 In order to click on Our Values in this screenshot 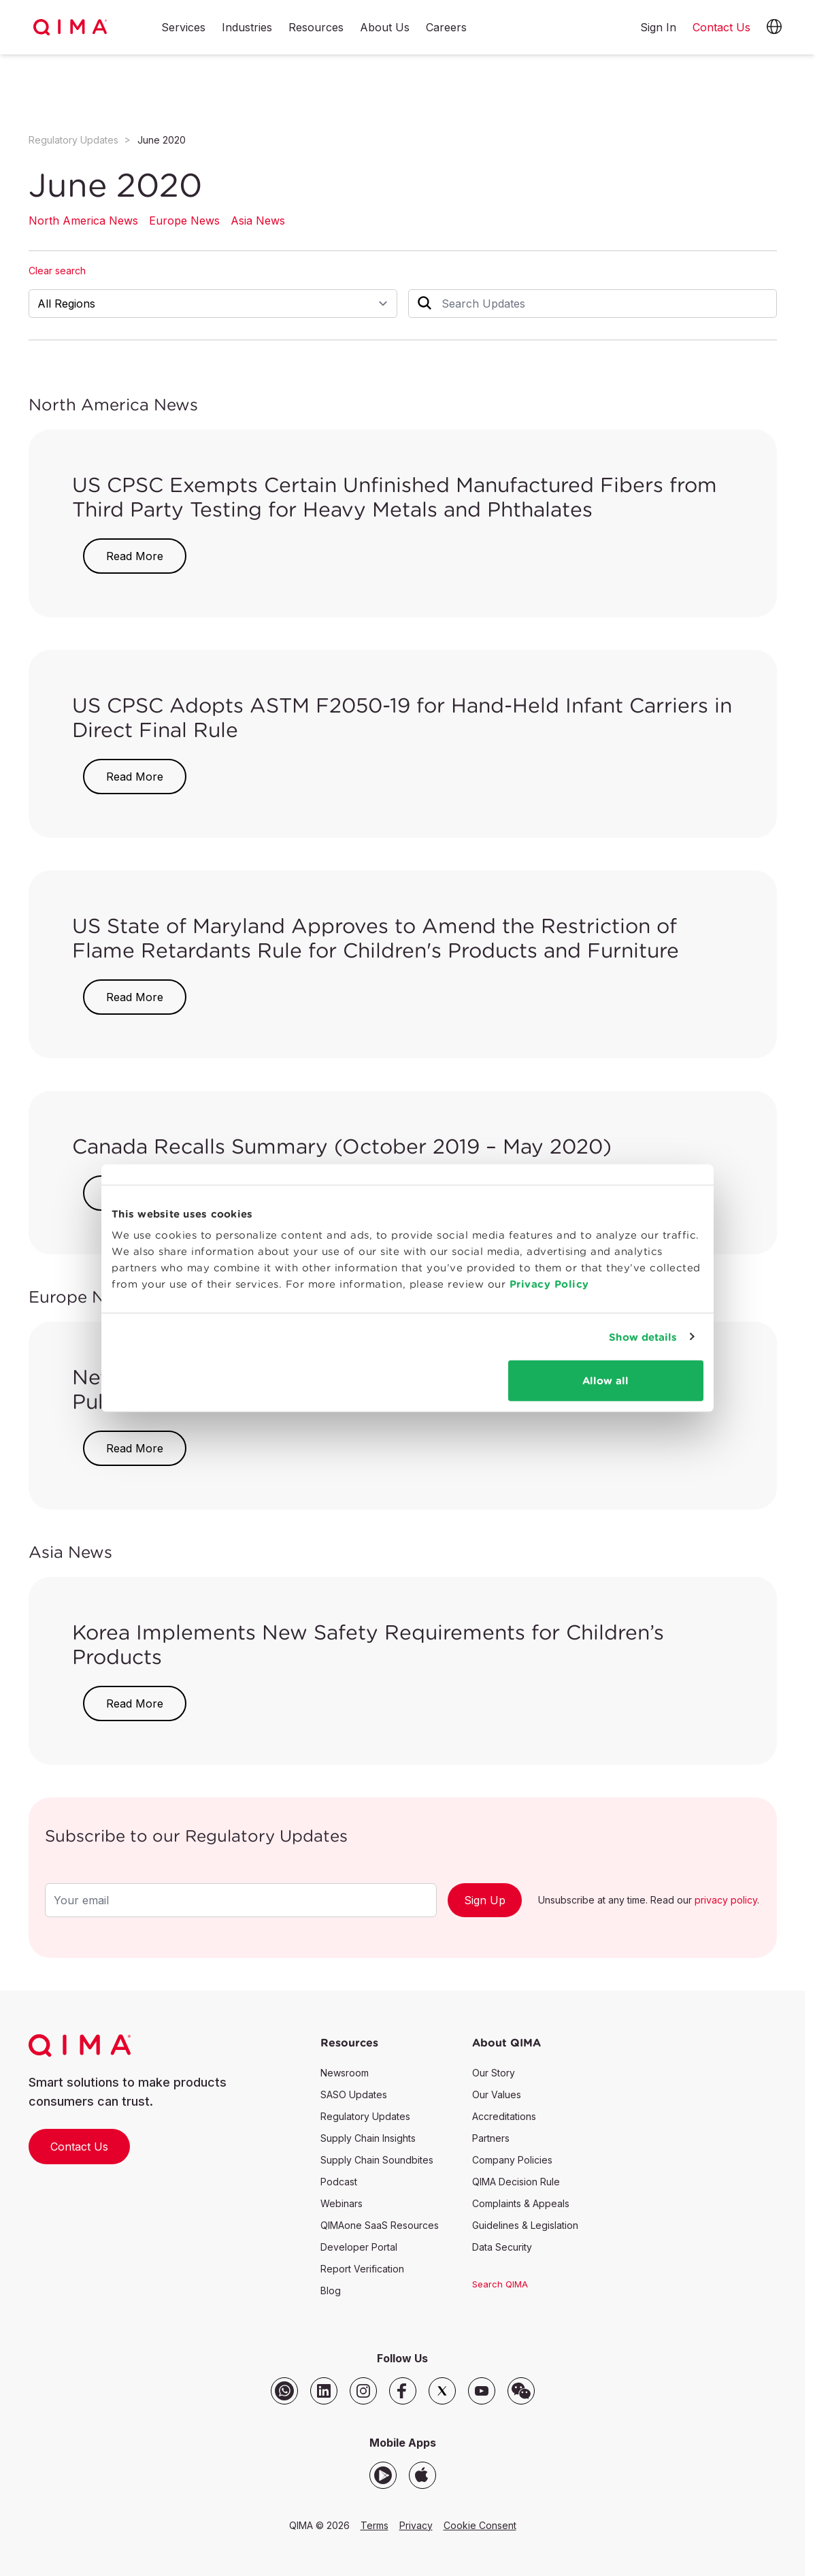, I will do `click(496, 2094)`.